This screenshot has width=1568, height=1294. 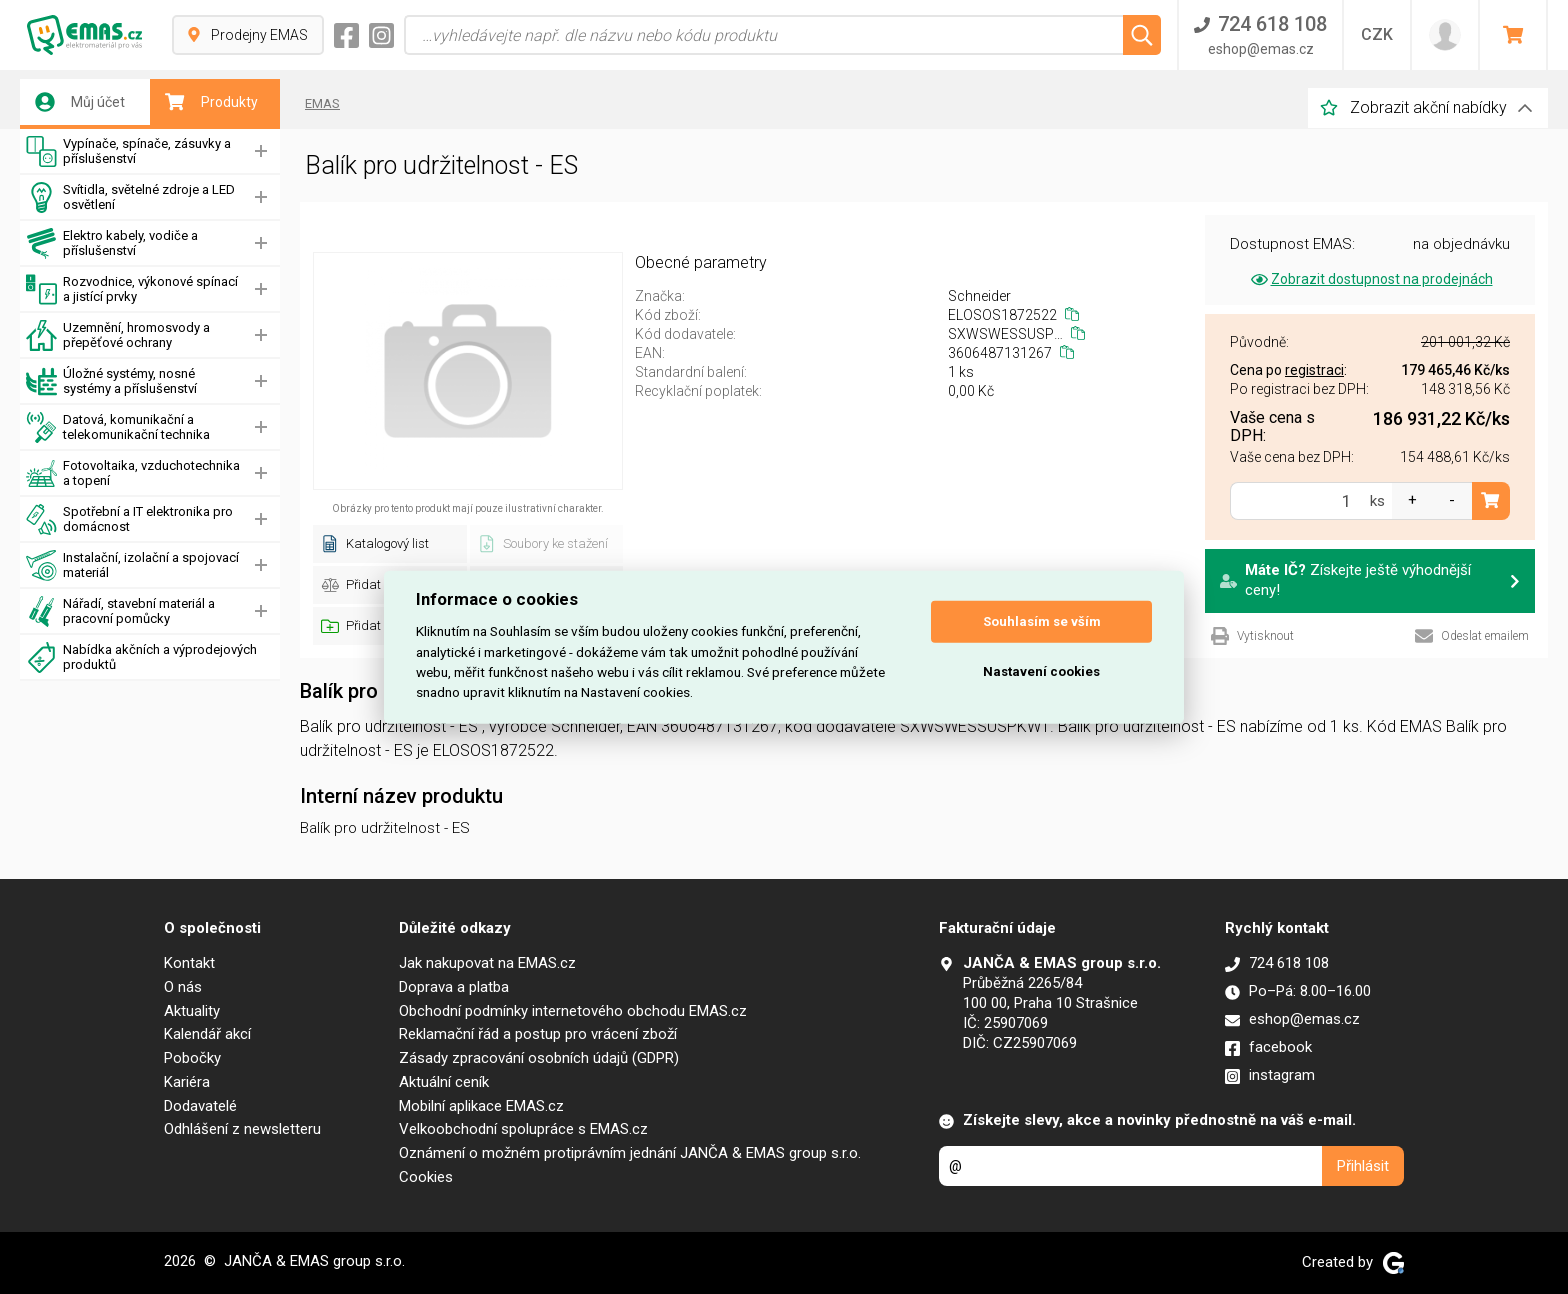 I want to click on O nás, so click(x=183, y=987).